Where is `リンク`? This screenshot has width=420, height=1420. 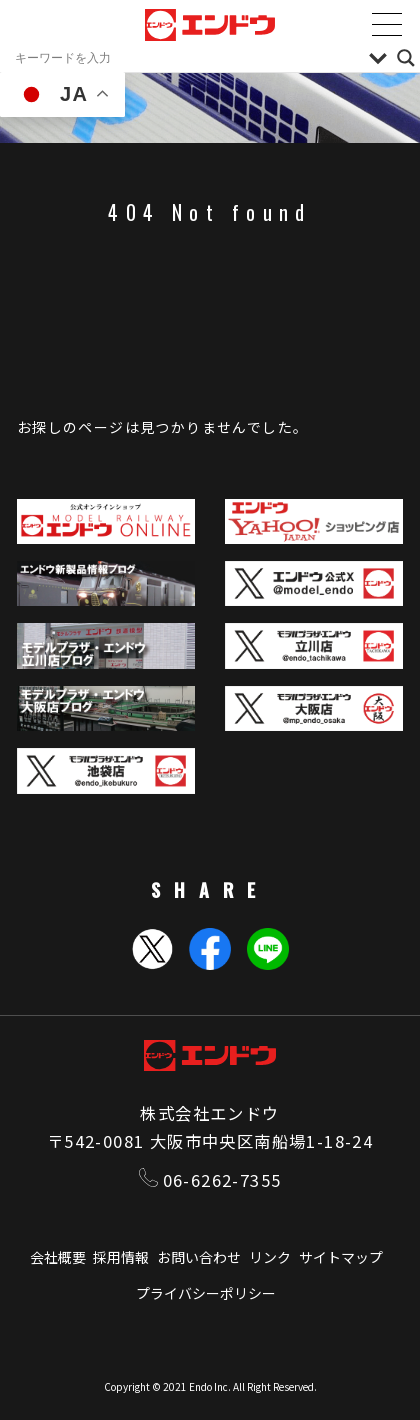
リンク is located at coordinates (270, 1257).